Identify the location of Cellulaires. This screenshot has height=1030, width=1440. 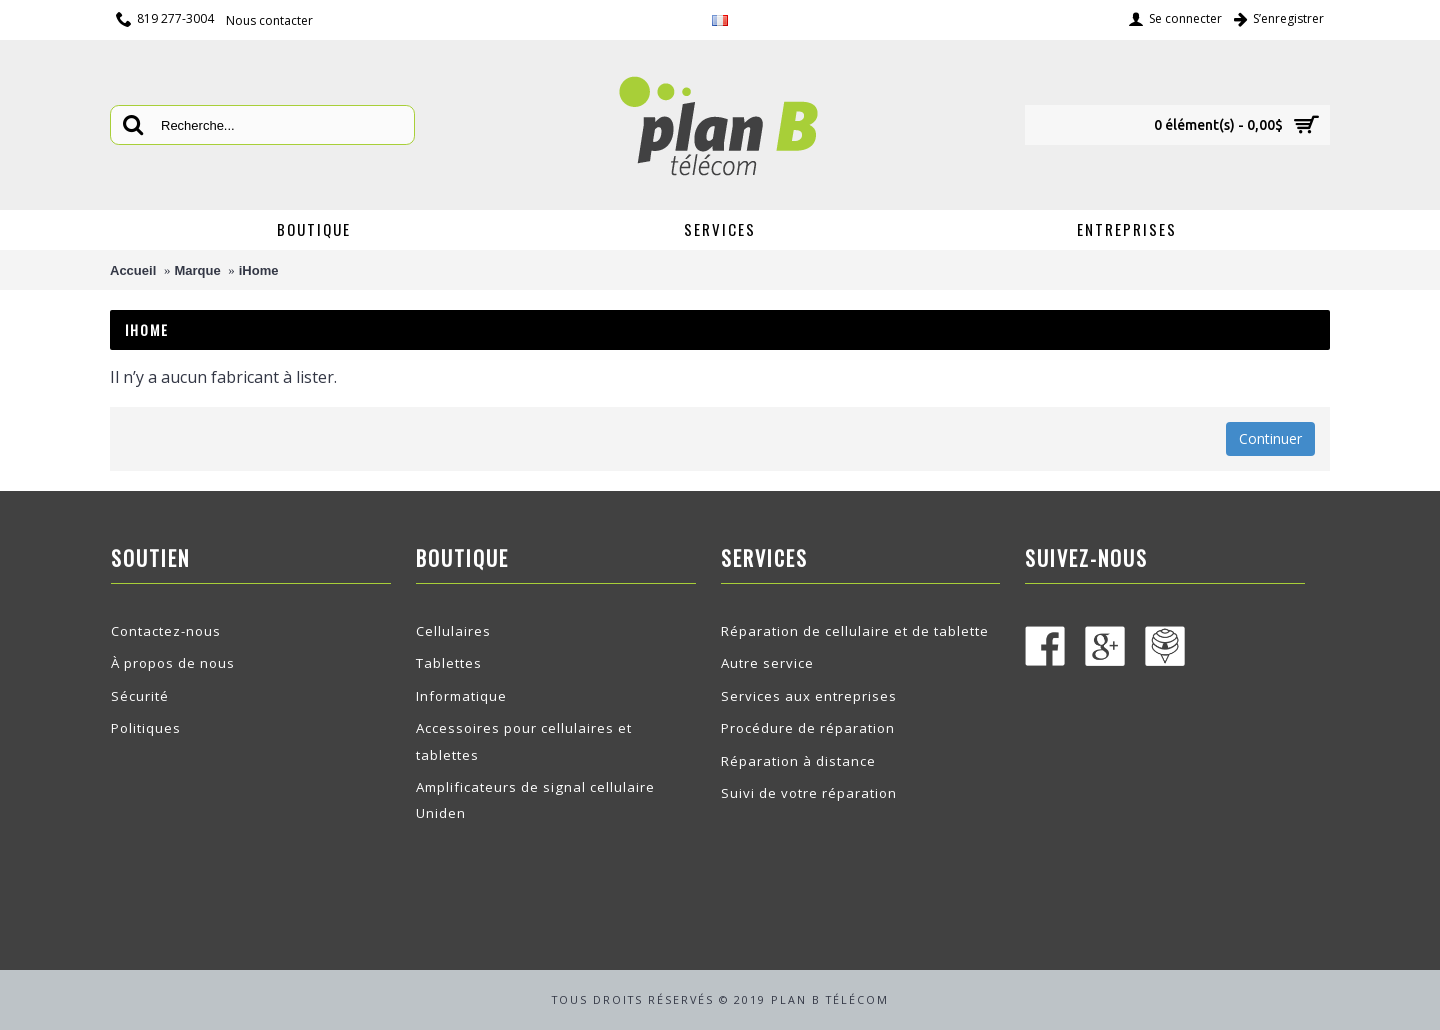
(453, 631).